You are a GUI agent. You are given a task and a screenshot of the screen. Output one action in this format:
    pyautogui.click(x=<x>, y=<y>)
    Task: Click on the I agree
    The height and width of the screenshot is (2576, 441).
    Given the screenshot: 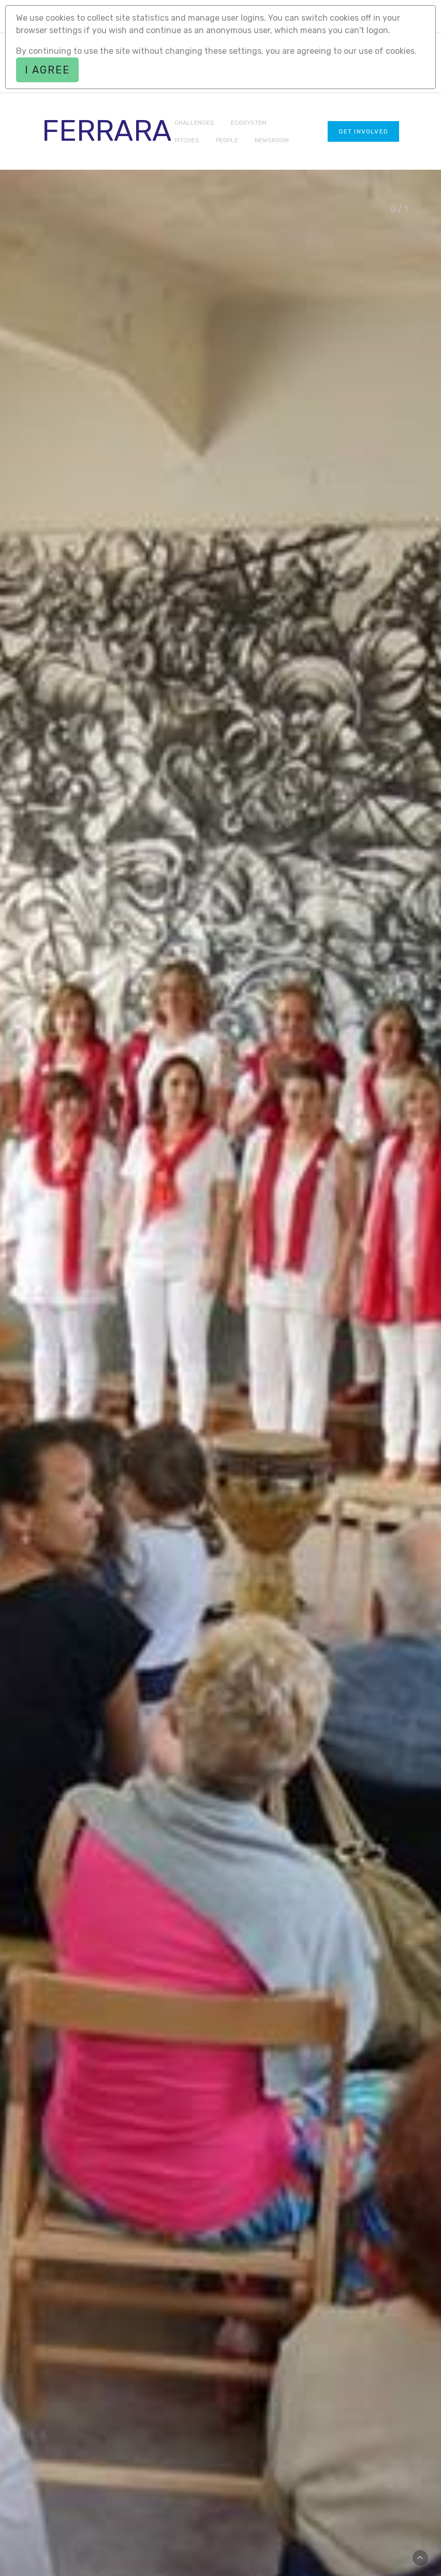 What is the action you would take?
    pyautogui.click(x=47, y=70)
    